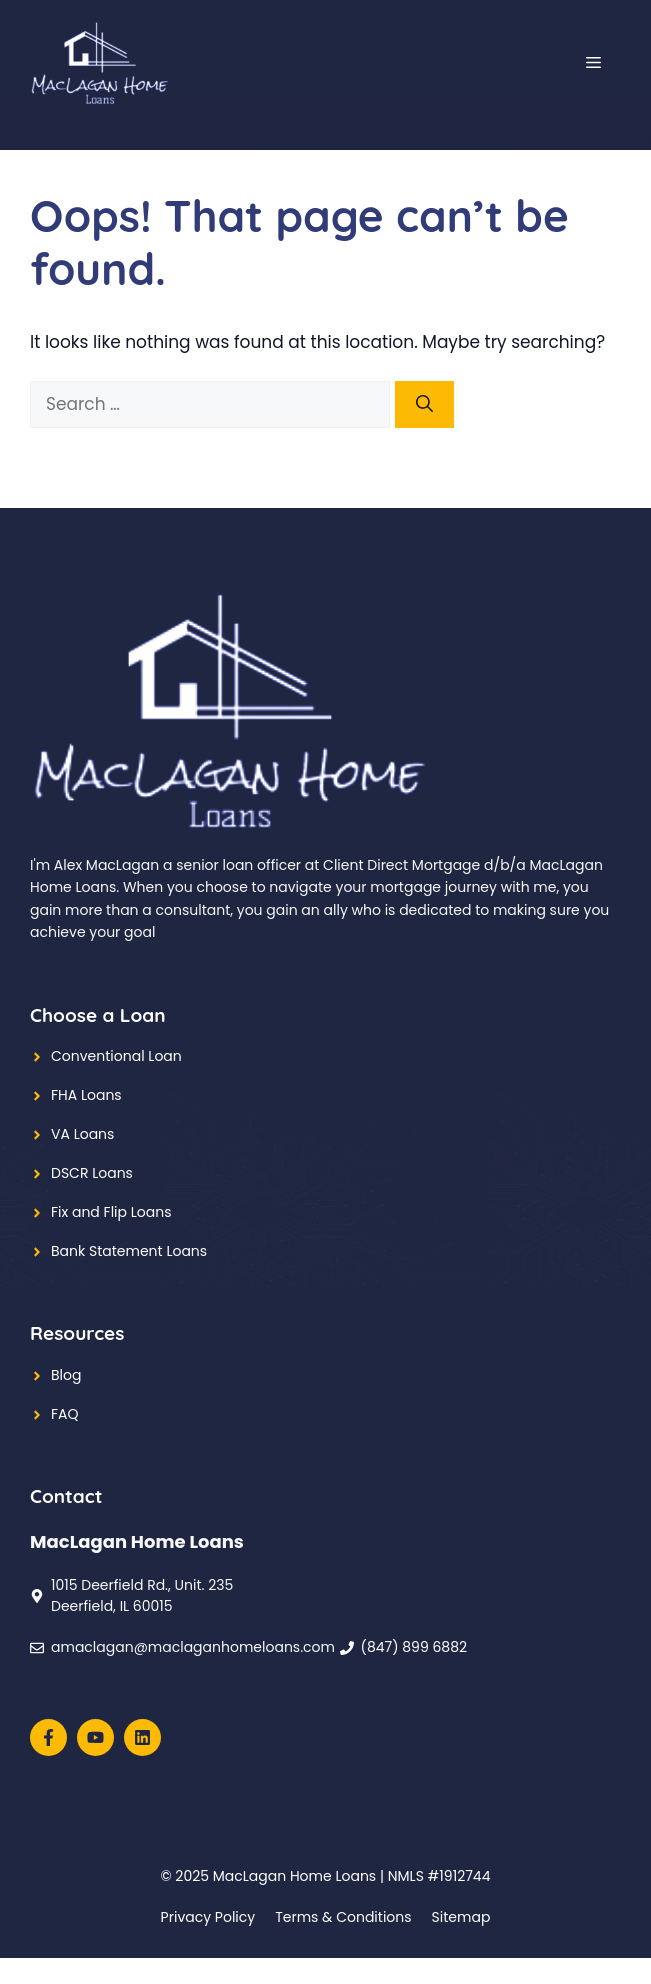 This screenshot has width=651, height=1984. Describe the element at coordinates (86, 1095) in the screenshot. I see `FHA Loans` at that location.